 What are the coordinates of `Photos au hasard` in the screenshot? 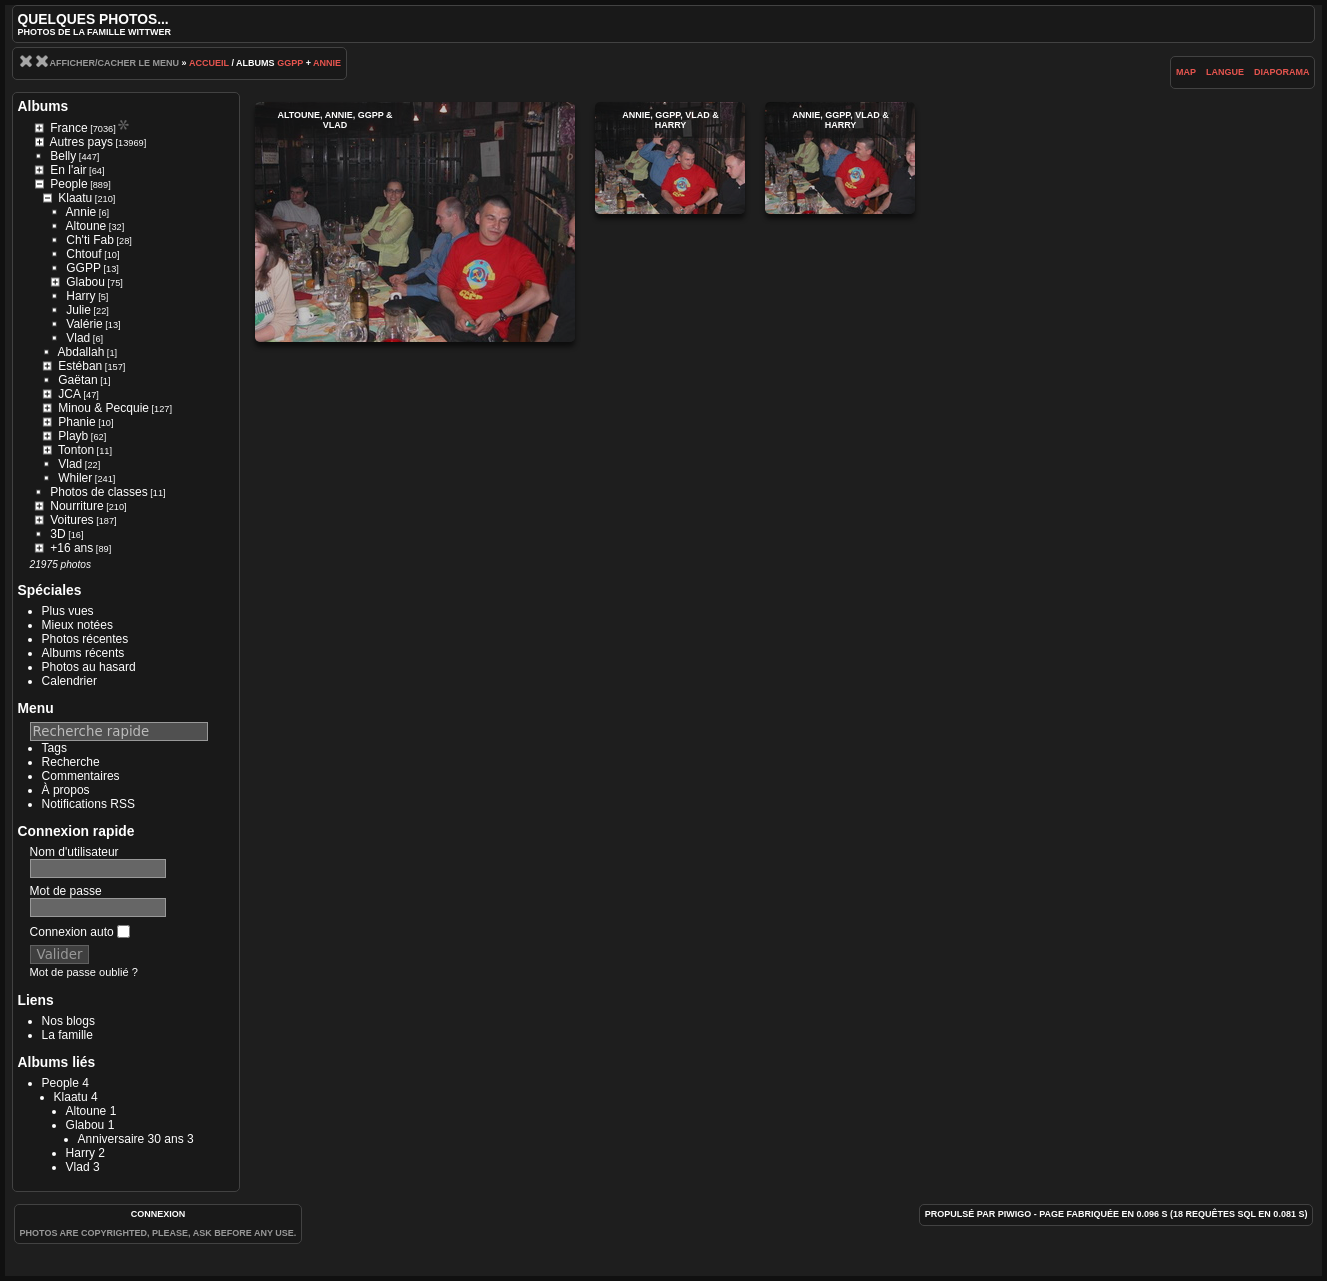 It's located at (89, 667).